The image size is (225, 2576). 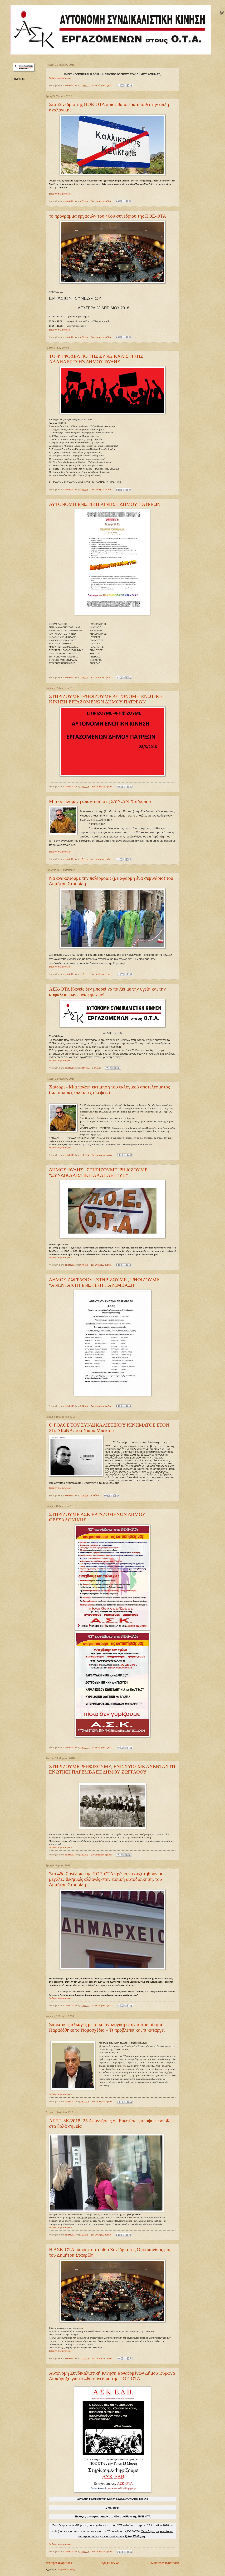 I want to click on Μια οφειλόμενη απάντηση στη ΣΥΝ.ΑΝ Χαϊδαρίου, so click(x=100, y=801).